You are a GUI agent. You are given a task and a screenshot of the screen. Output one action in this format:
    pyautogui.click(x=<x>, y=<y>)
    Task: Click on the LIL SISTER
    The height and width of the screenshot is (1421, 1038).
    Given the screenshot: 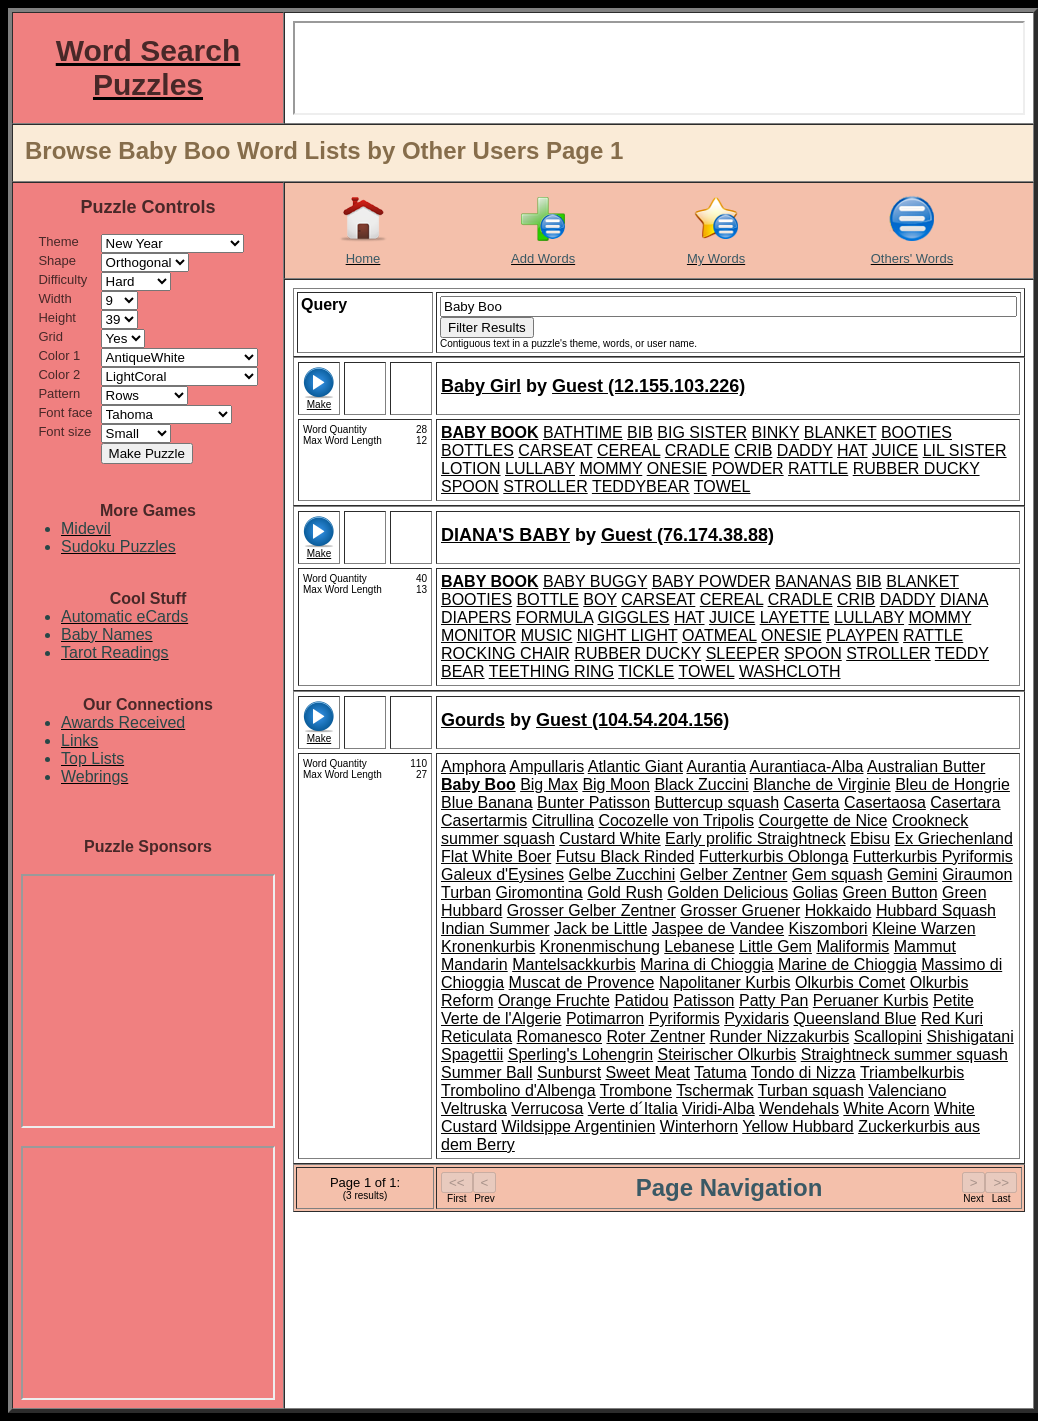 What is the action you would take?
    pyautogui.click(x=965, y=450)
    